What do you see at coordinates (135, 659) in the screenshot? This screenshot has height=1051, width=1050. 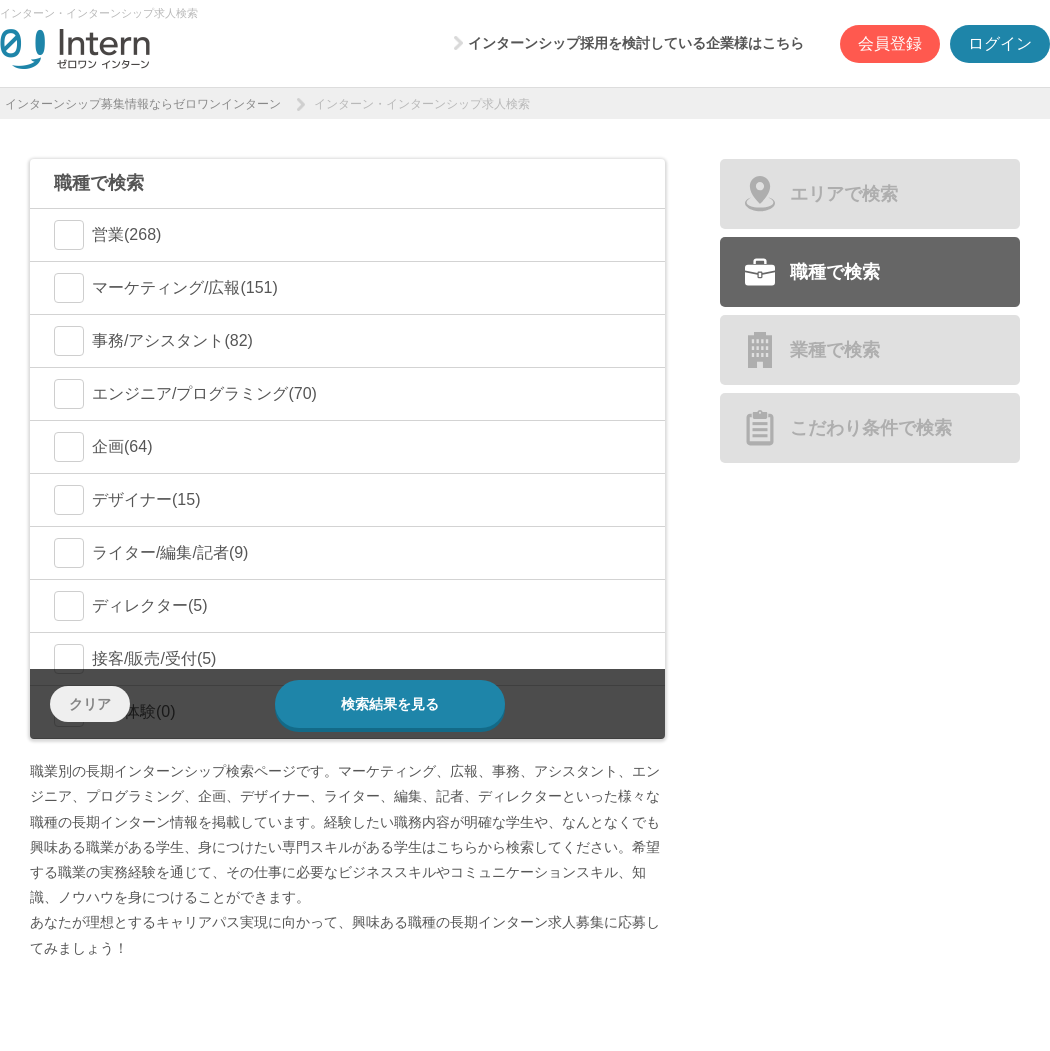 I see `接客/販売/受付(5)` at bounding box center [135, 659].